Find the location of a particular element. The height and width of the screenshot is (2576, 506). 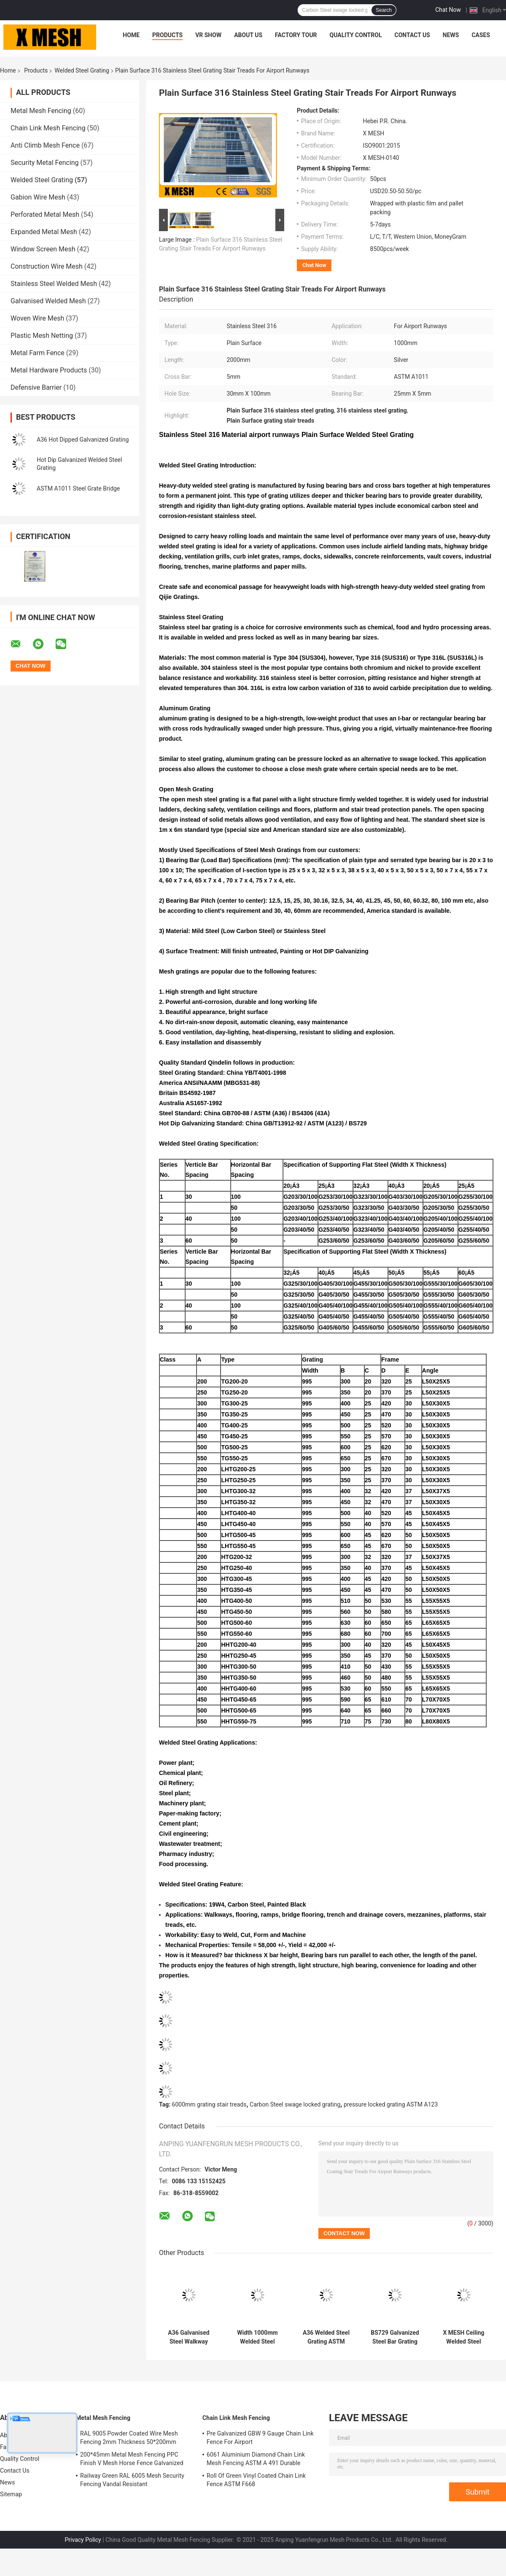

Width 1000mm Welded Steel Grating Flooring Length 2000mm is located at coordinates (257, 2337).